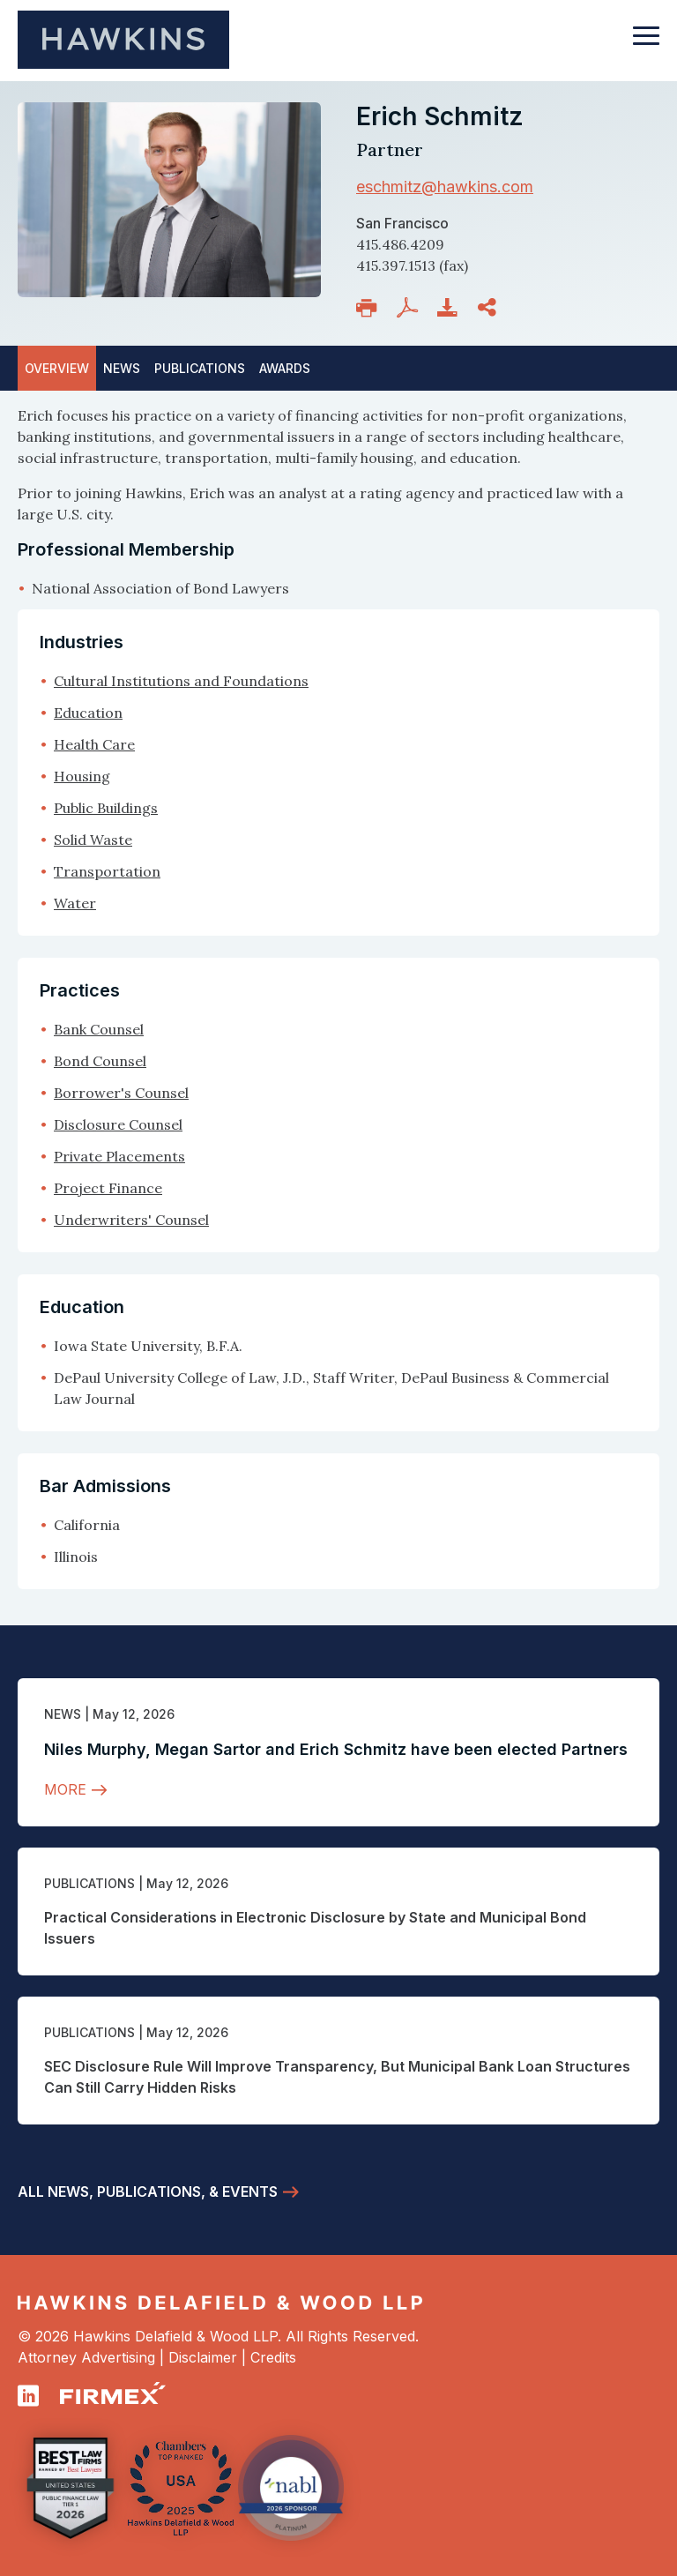 The width and height of the screenshot is (677, 2576). What do you see at coordinates (65, 1789) in the screenshot?
I see `More` at bounding box center [65, 1789].